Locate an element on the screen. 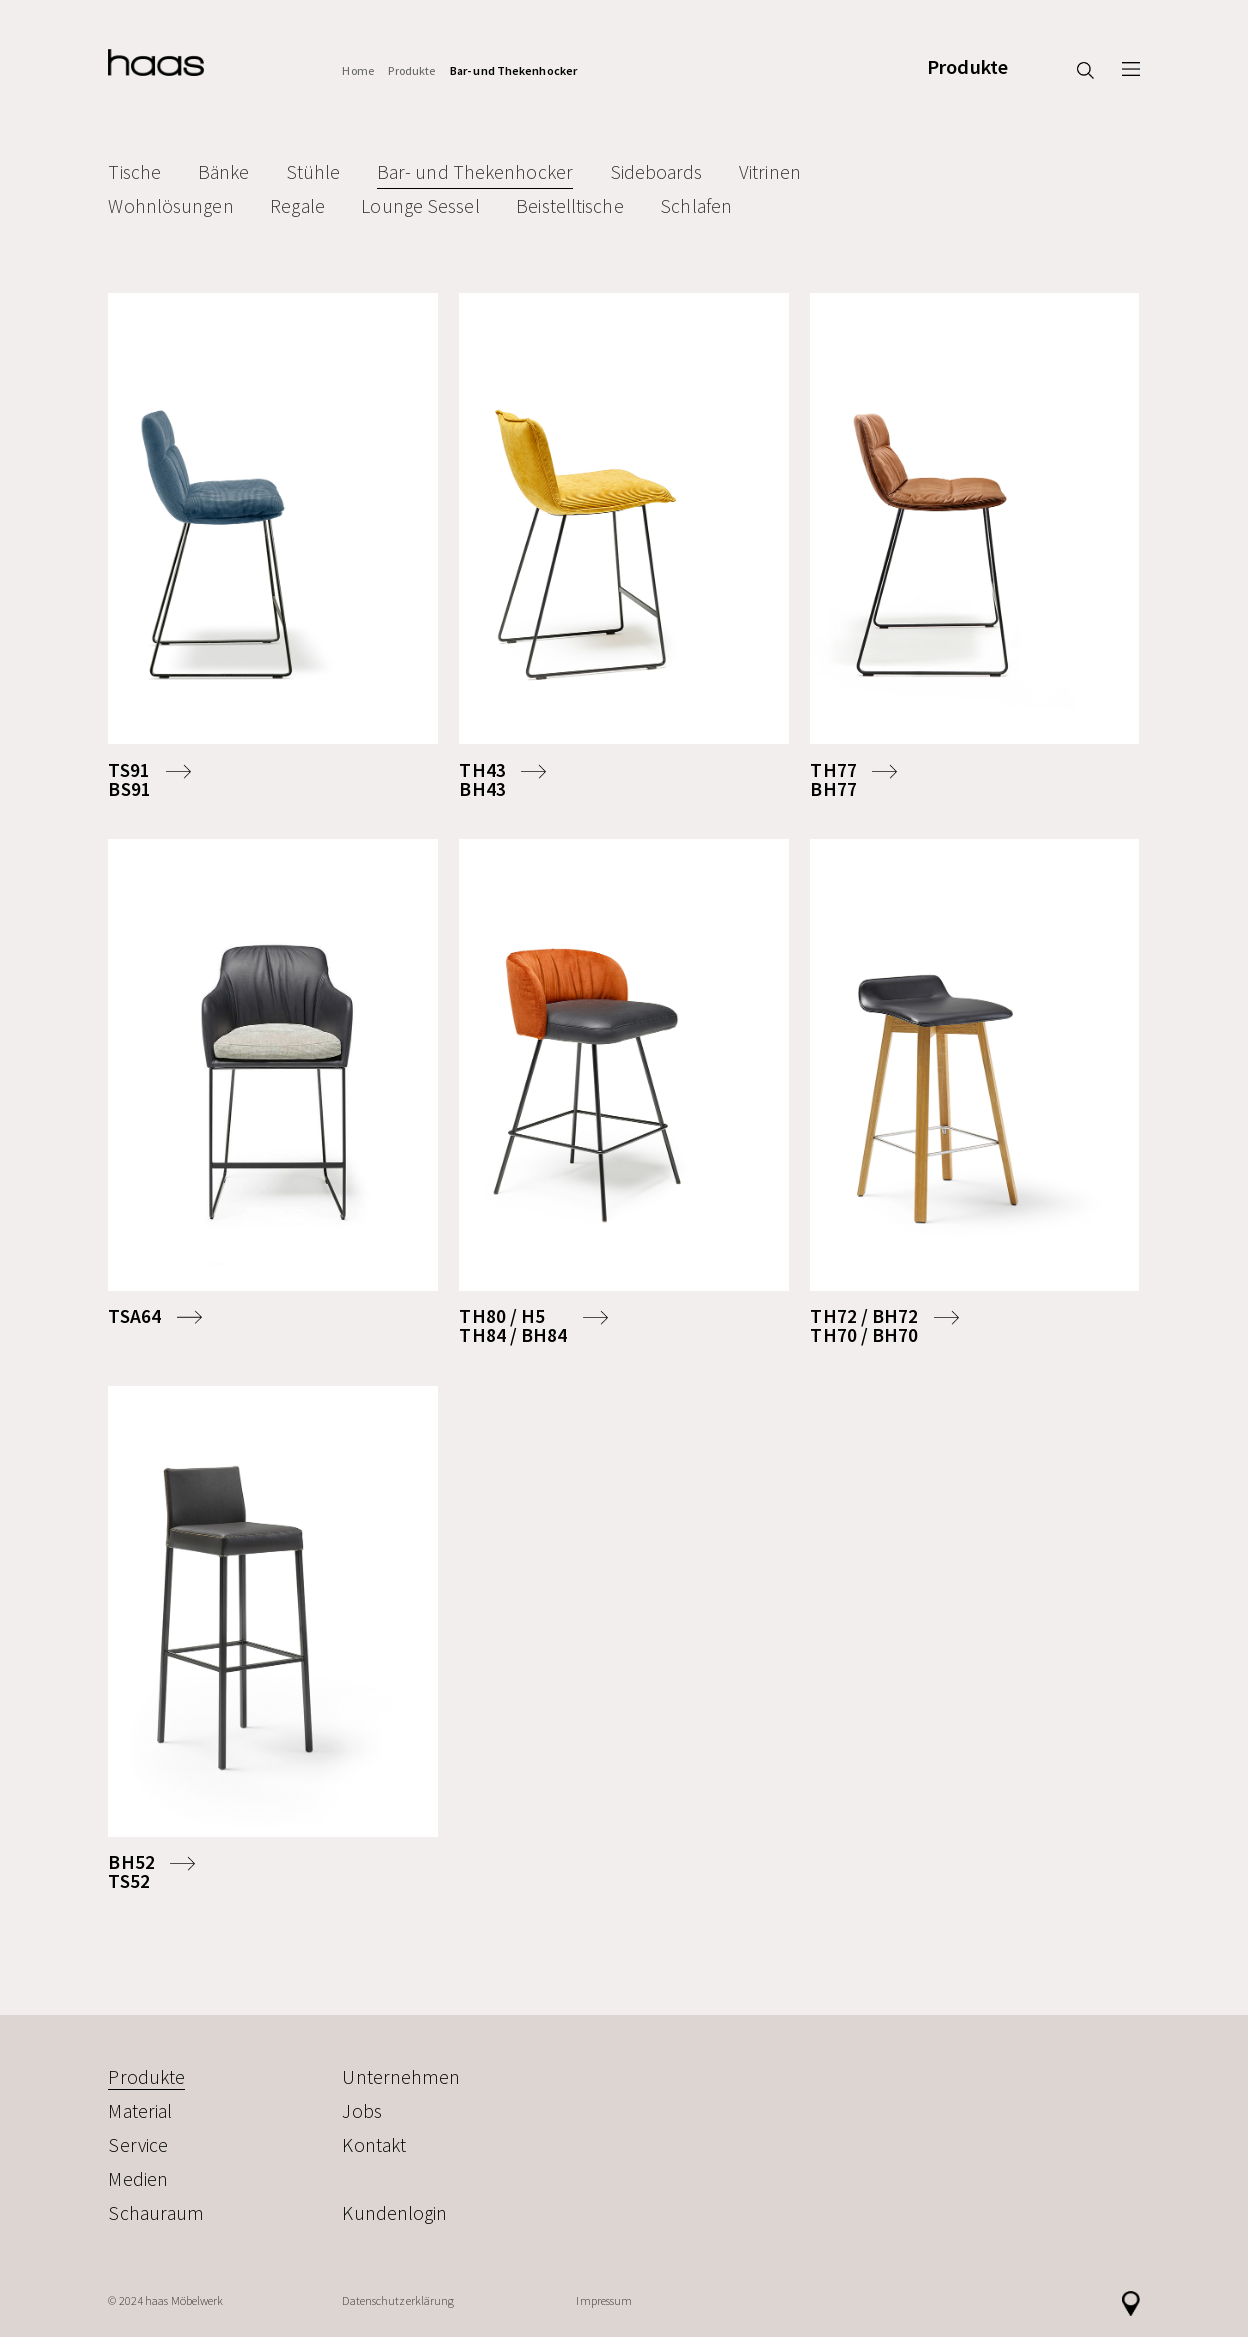 The image size is (1248, 2337). Beistelltische is located at coordinates (569, 206).